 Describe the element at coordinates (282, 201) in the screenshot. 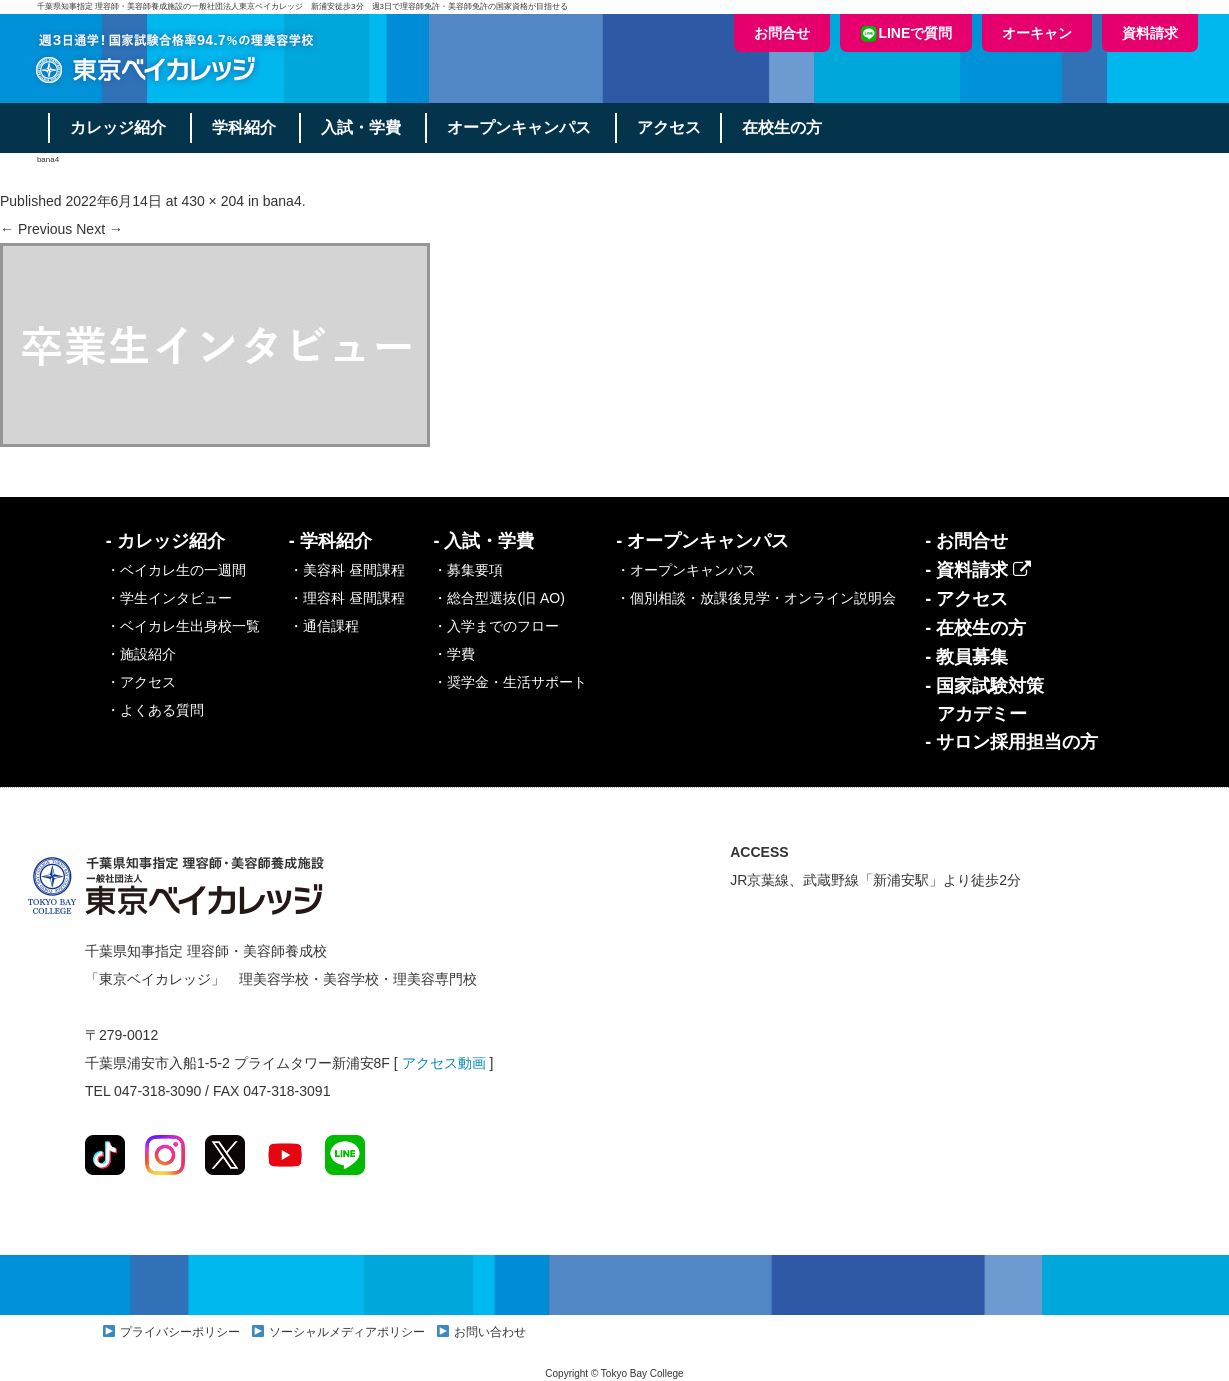

I see `bana4` at that location.